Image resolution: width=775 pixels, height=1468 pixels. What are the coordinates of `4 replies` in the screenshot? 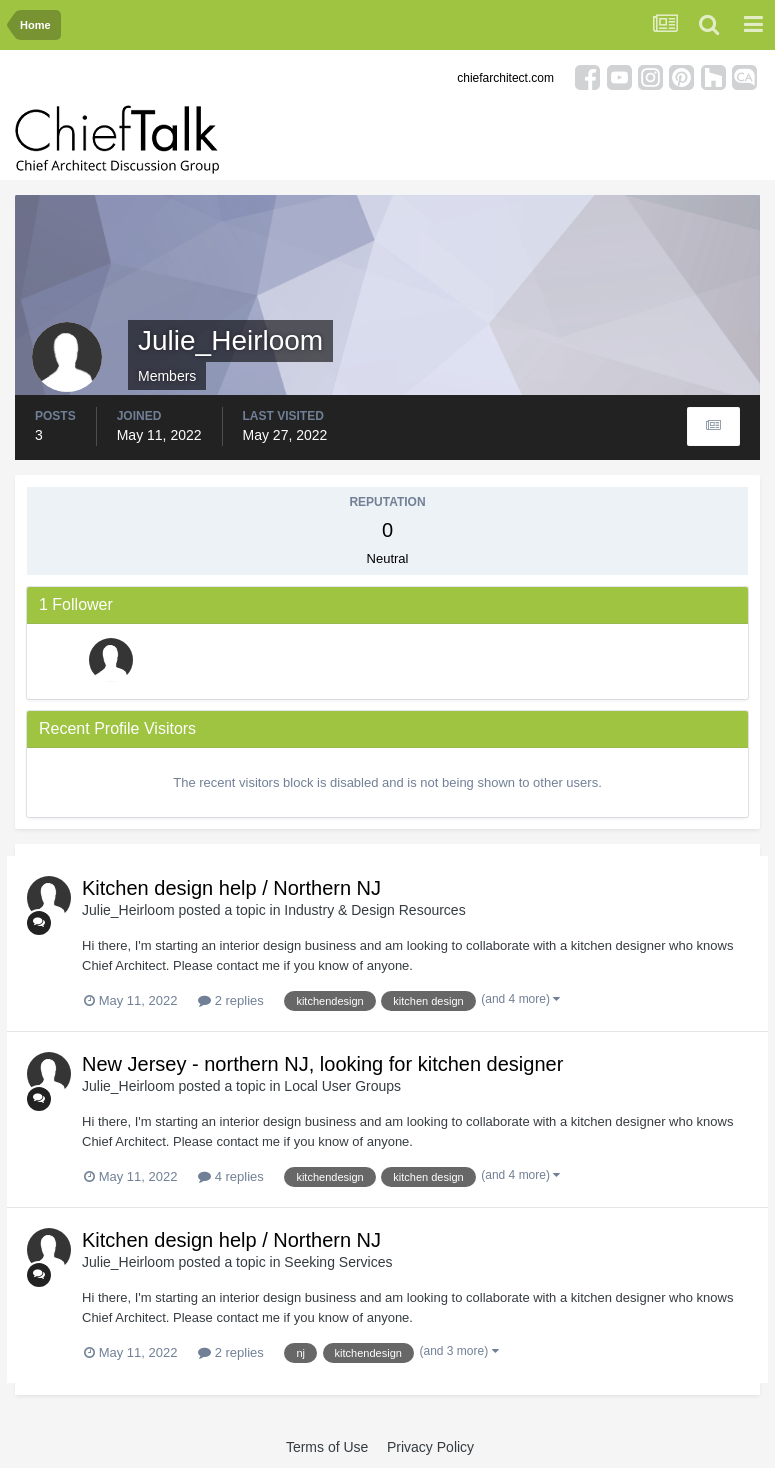 It's located at (231, 1176).